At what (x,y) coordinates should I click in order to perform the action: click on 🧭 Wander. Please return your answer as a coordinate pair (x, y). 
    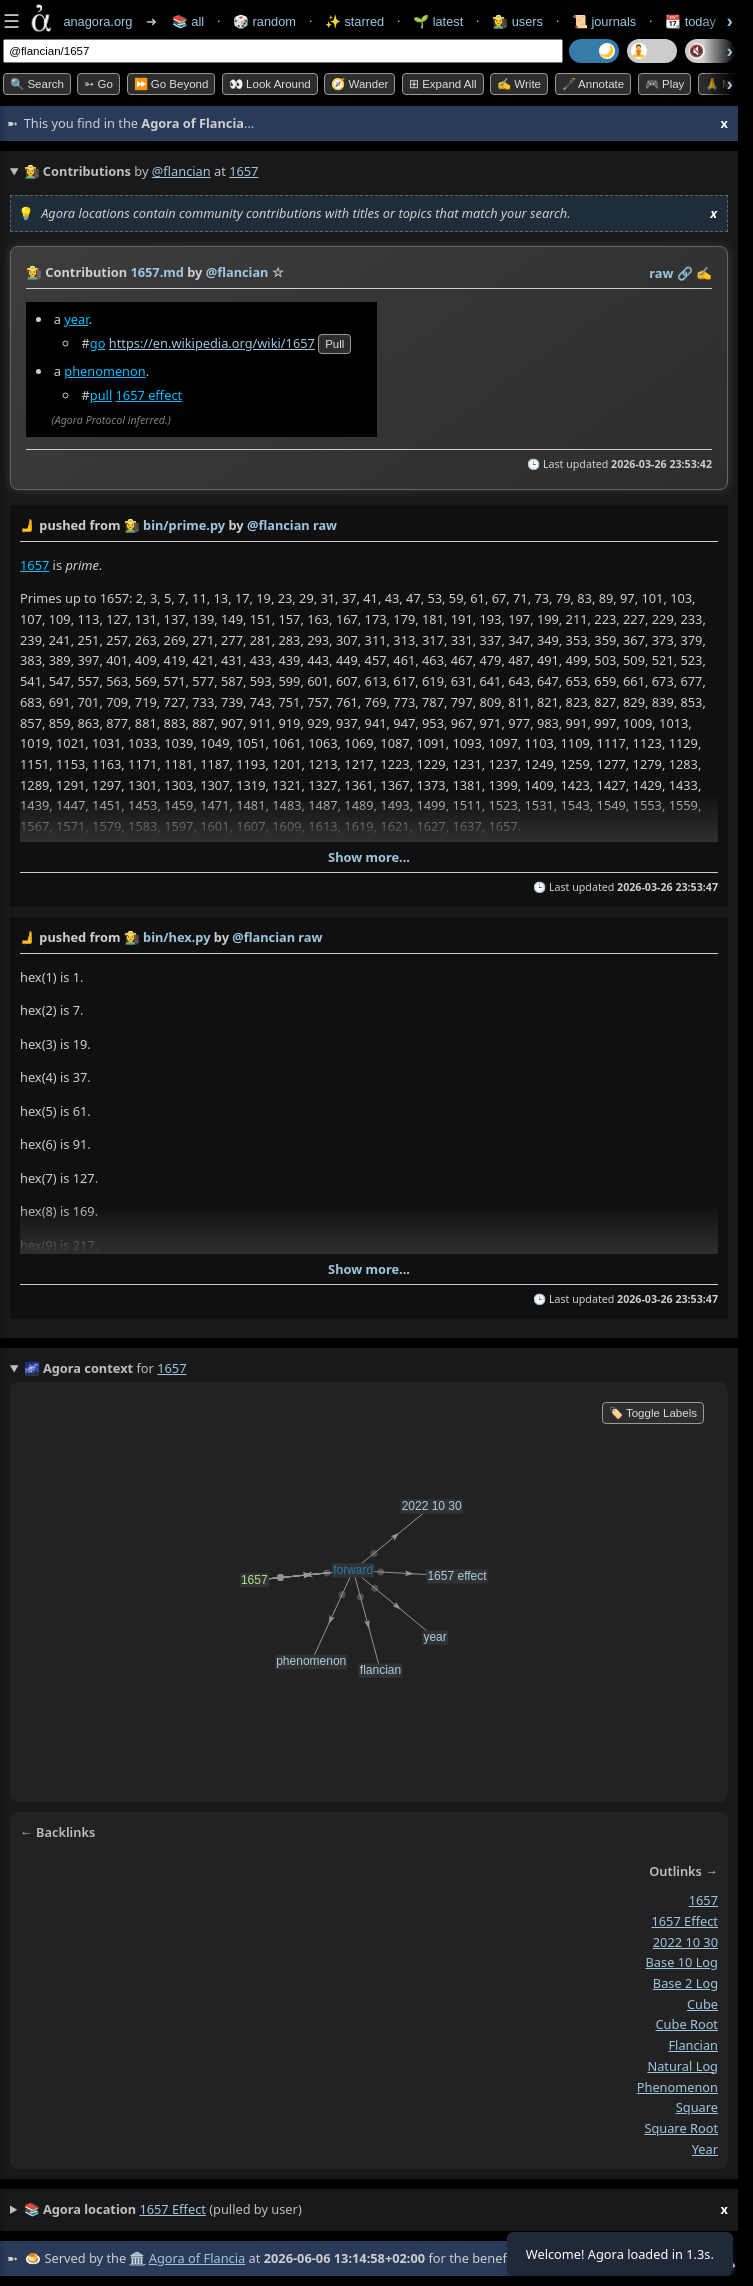
    Looking at the image, I should click on (359, 84).